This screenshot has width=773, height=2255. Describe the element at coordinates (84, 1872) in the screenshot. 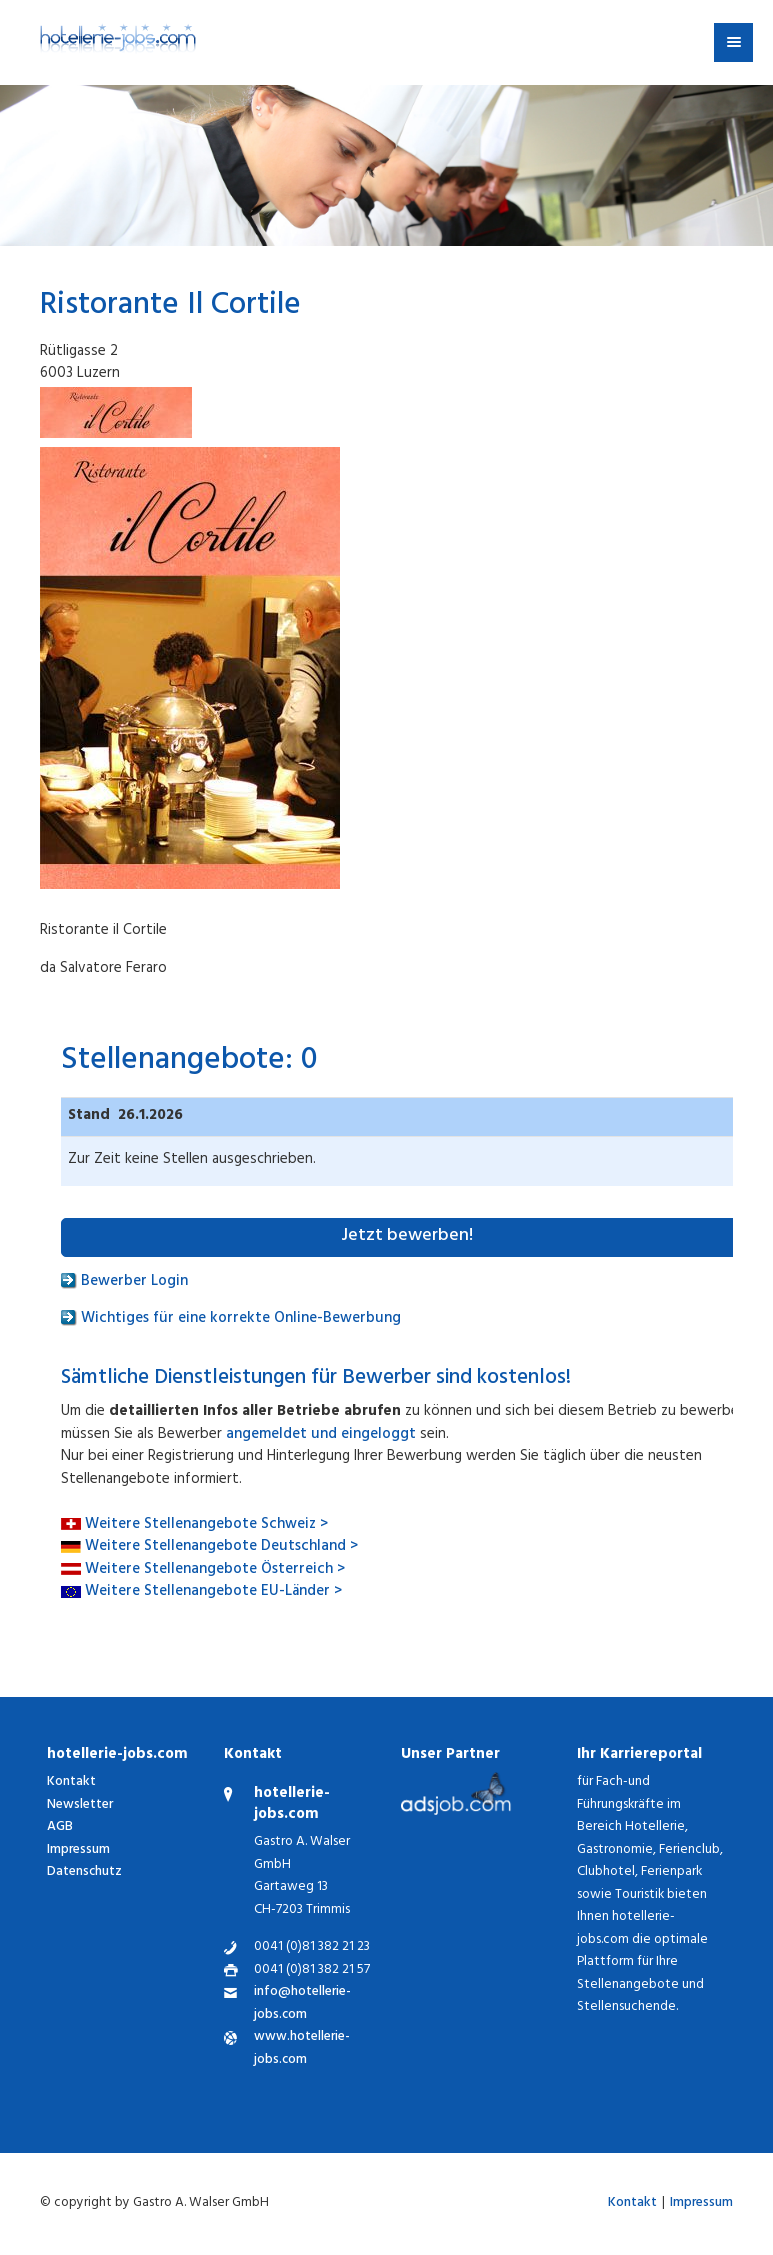

I see `Datenschutz` at that location.